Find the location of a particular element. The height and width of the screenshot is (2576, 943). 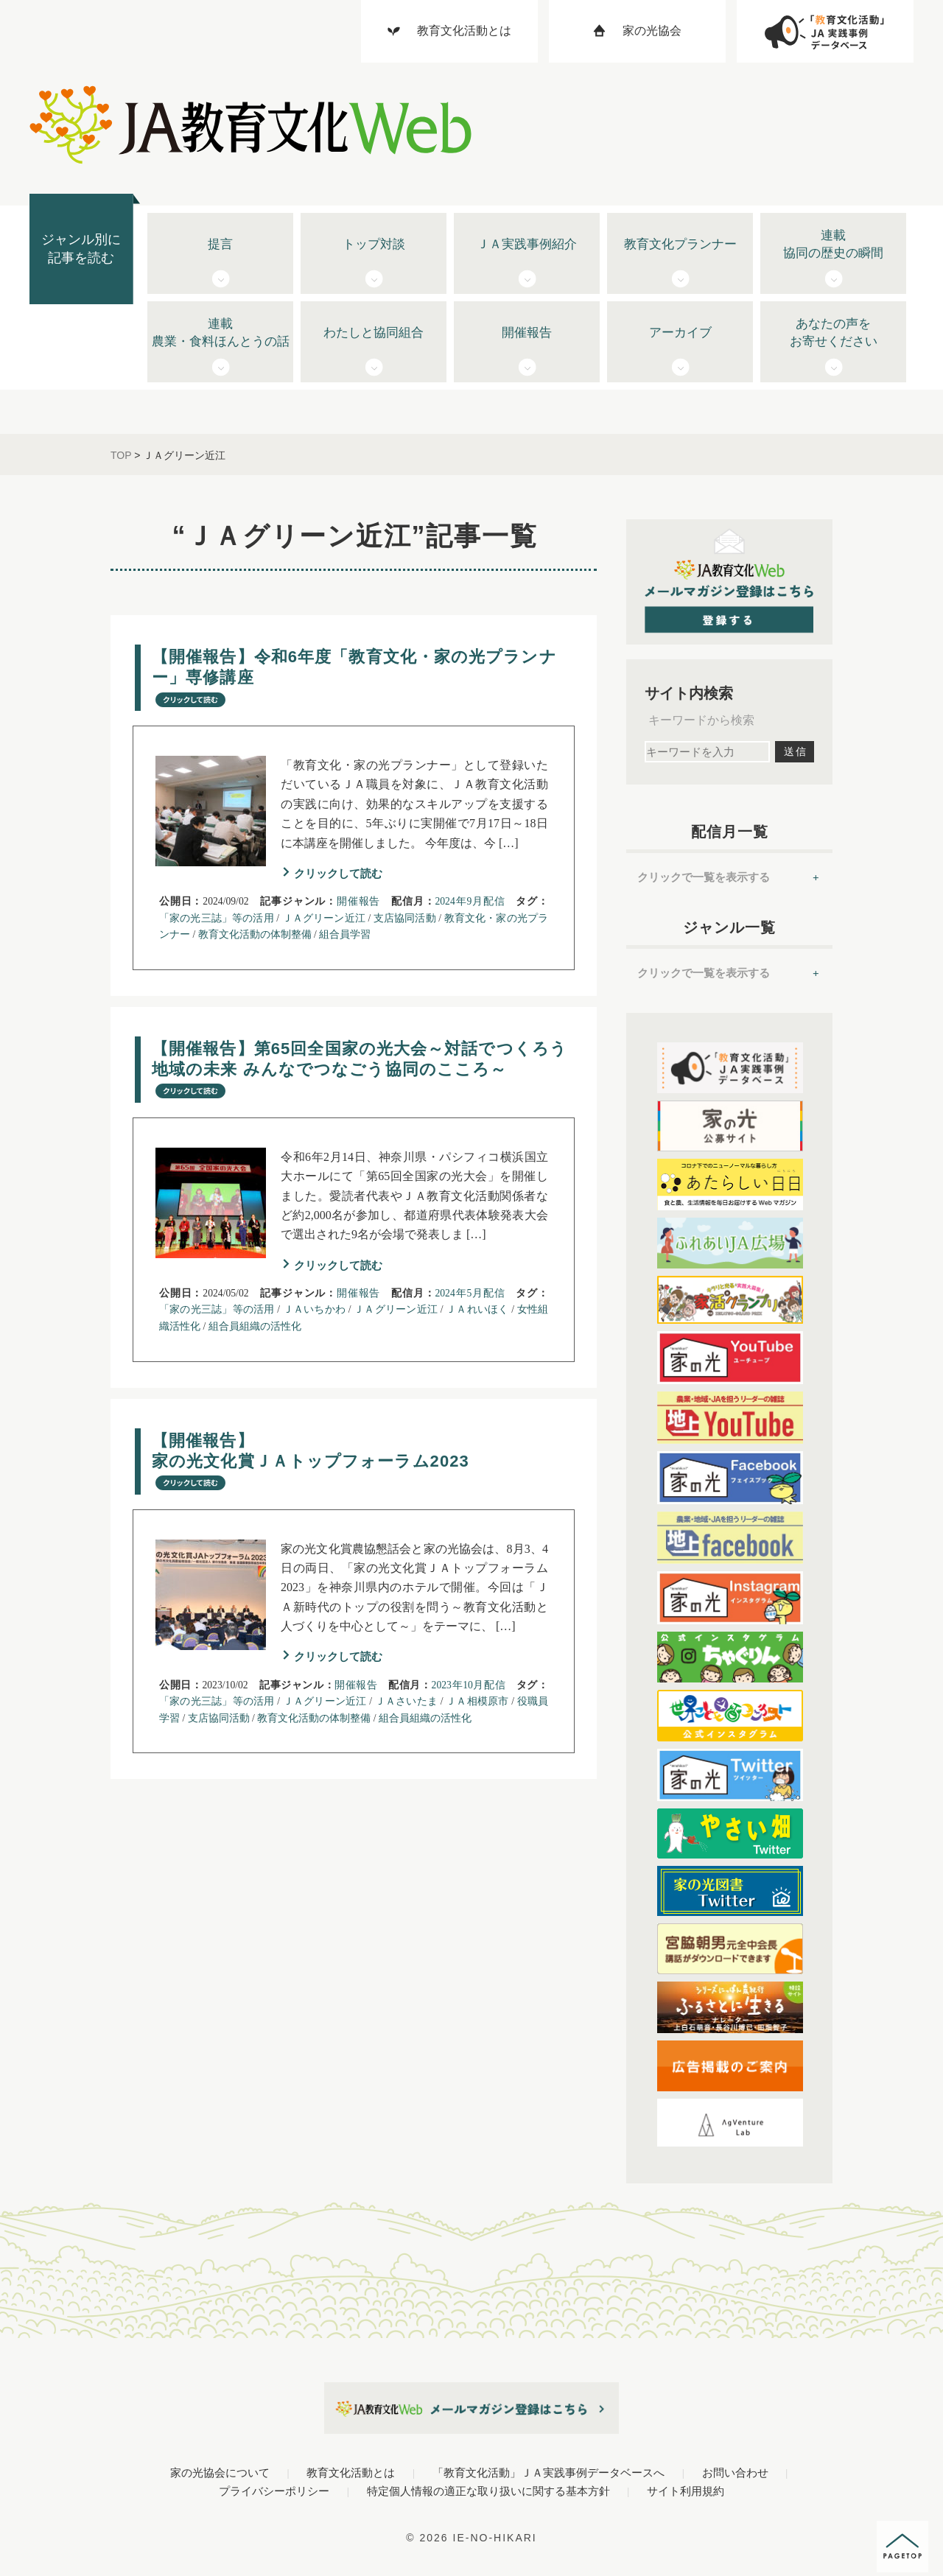

ＪＡいちかわ is located at coordinates (314, 1309).